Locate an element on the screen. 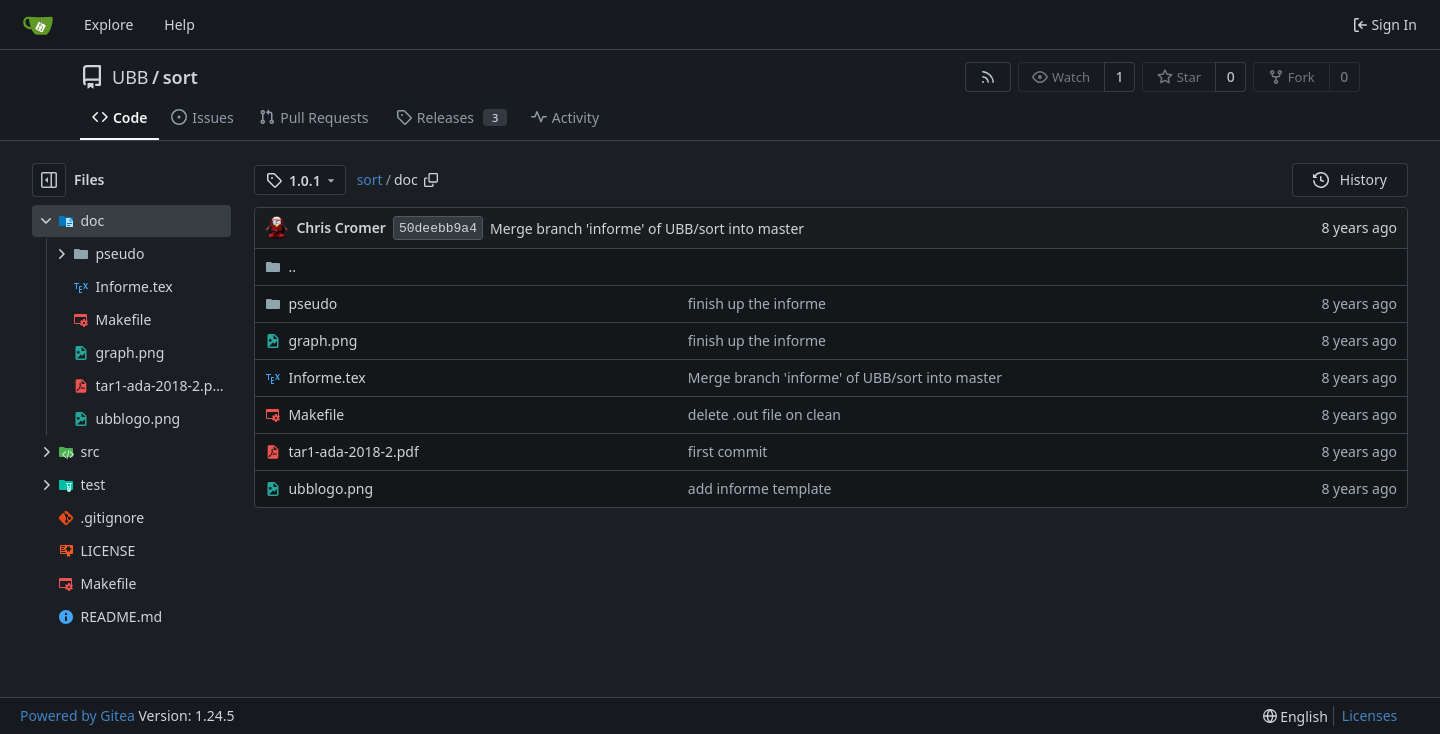 The image size is (1440, 734). History is located at coordinates (1350, 179).